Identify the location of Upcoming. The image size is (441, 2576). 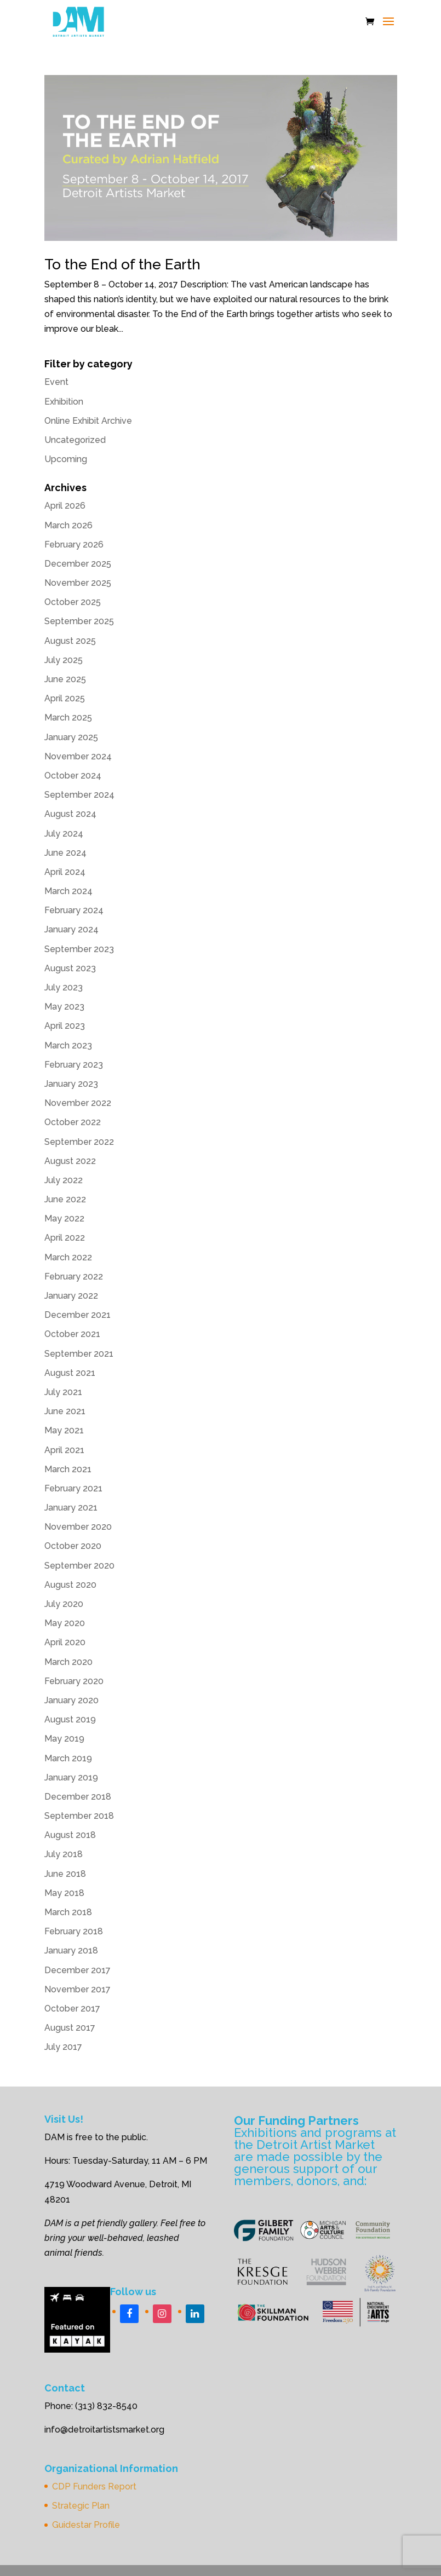
(65, 459).